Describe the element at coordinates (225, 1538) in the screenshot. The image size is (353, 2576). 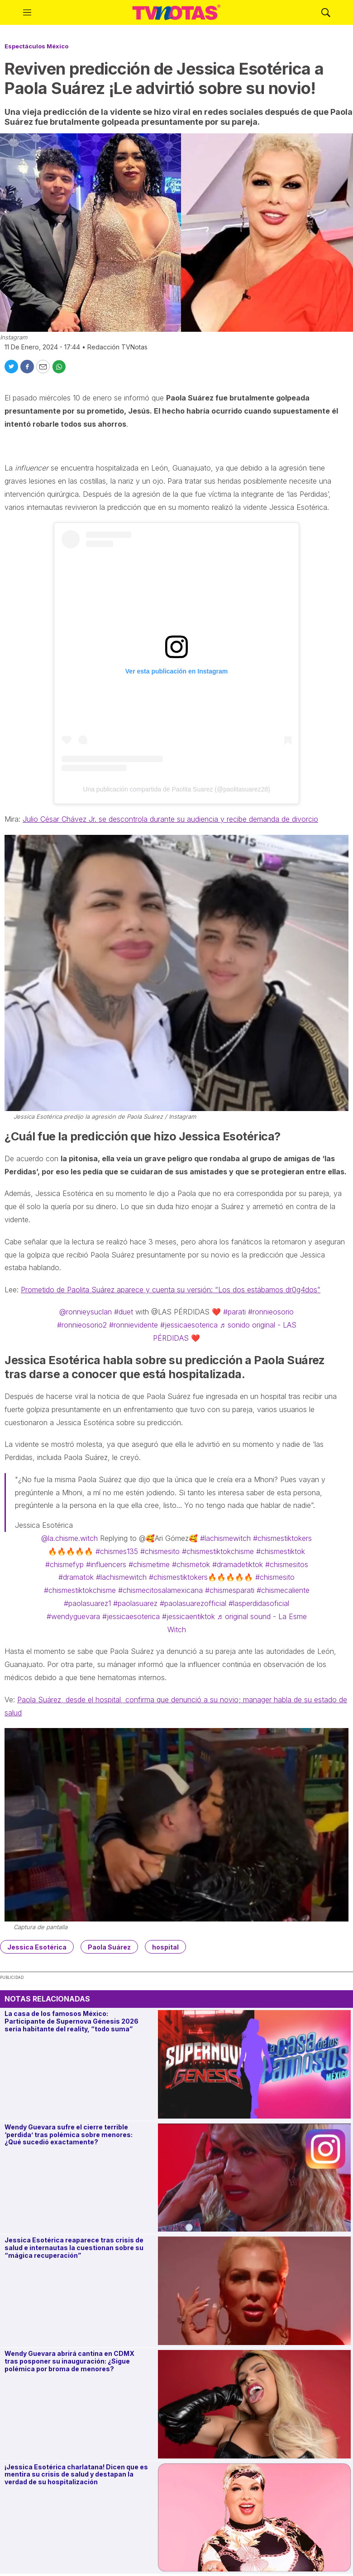
I see `#lachismewitch` at that location.